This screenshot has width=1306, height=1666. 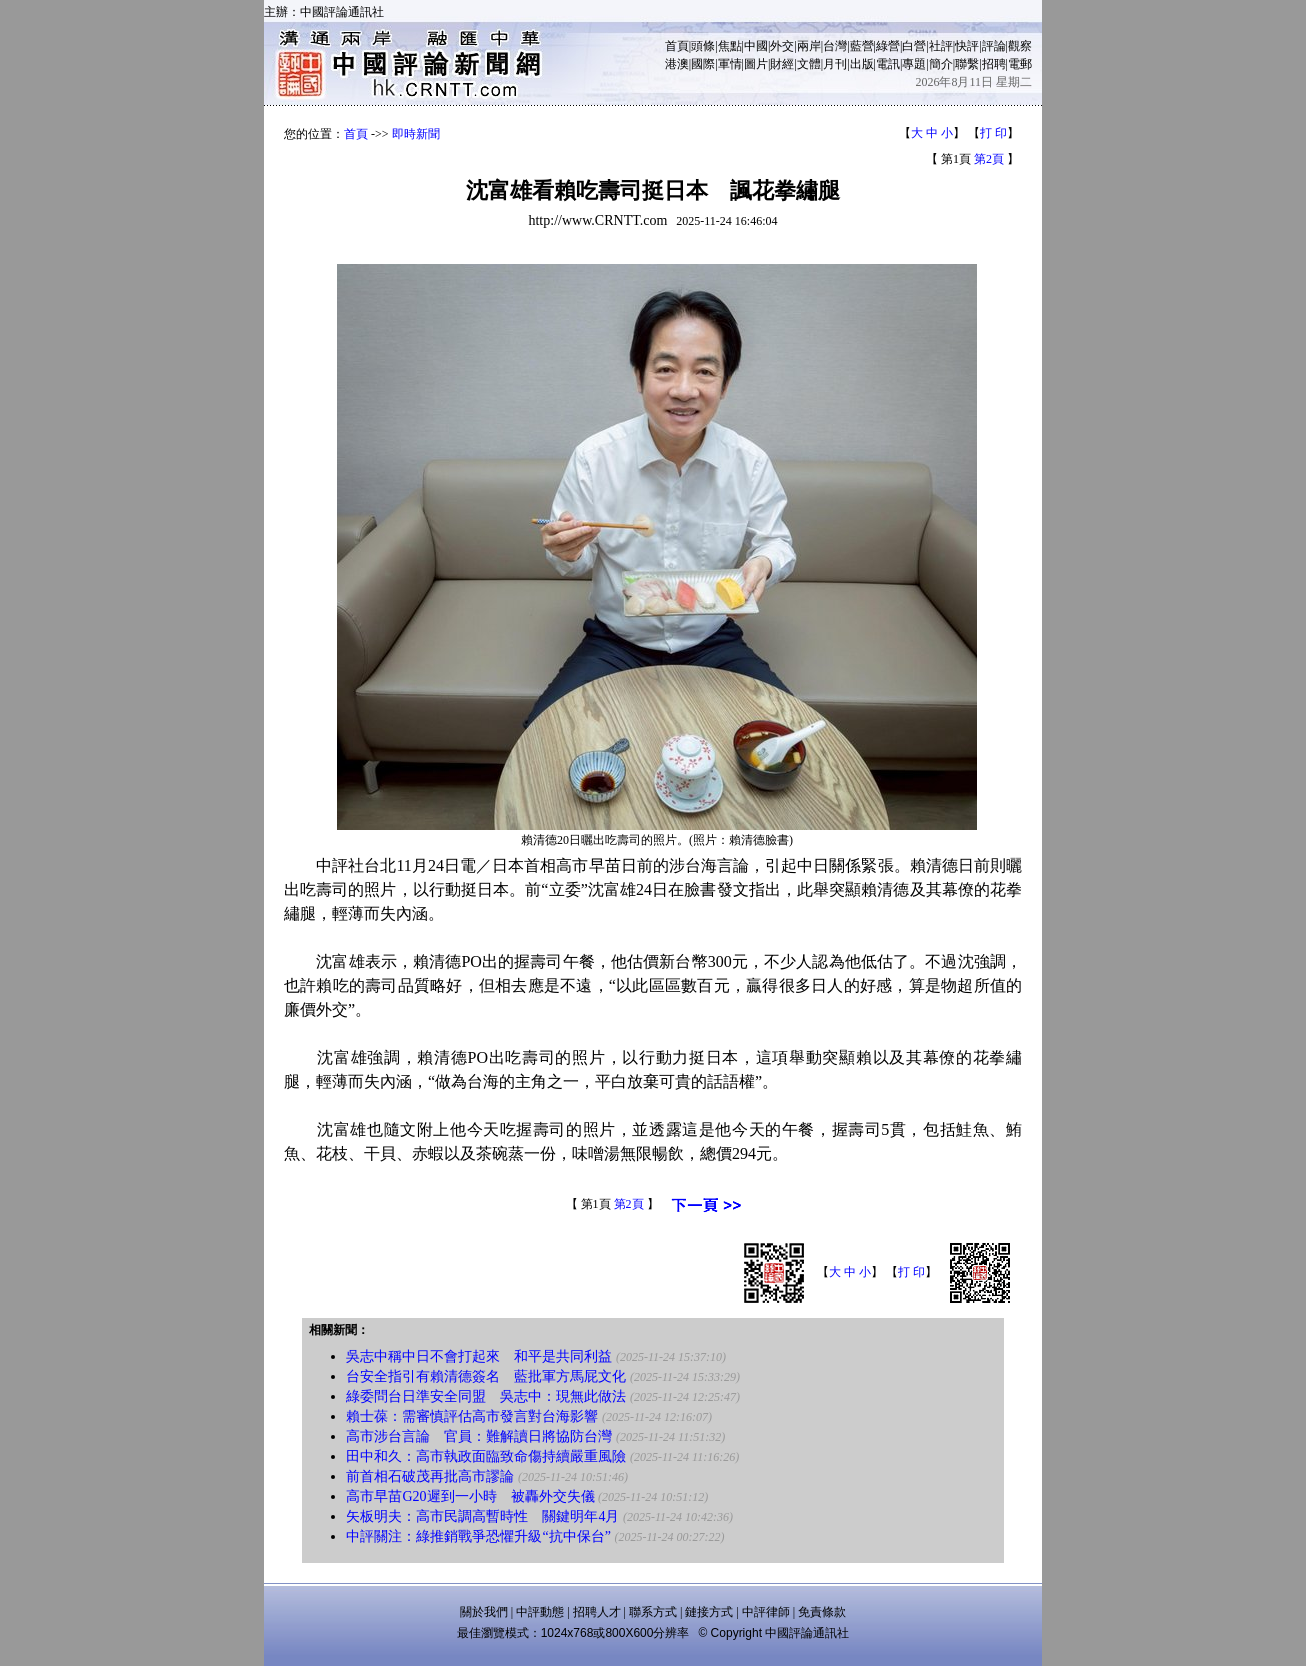 I want to click on 招聘, so click(x=994, y=64).